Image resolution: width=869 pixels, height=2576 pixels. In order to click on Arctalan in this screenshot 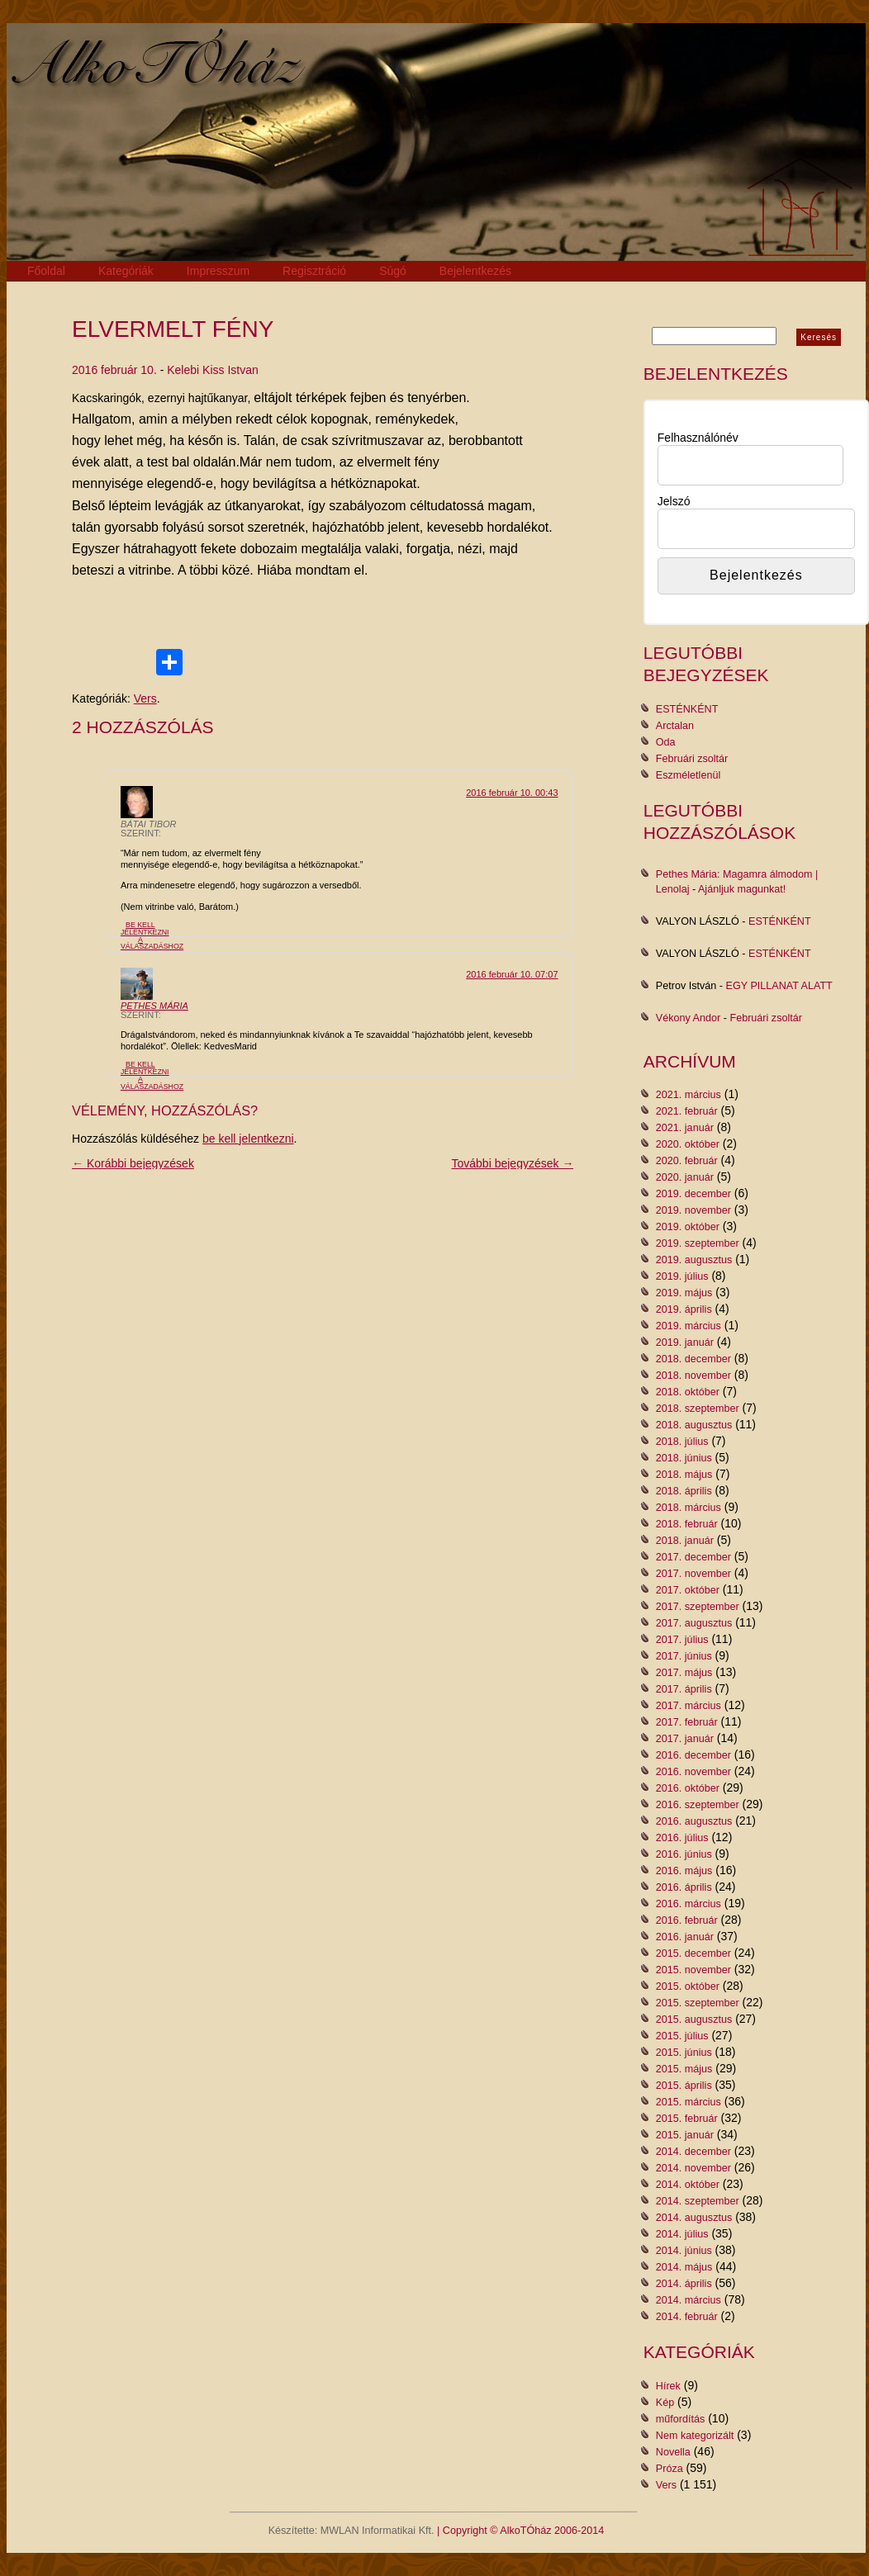, I will do `click(675, 726)`.